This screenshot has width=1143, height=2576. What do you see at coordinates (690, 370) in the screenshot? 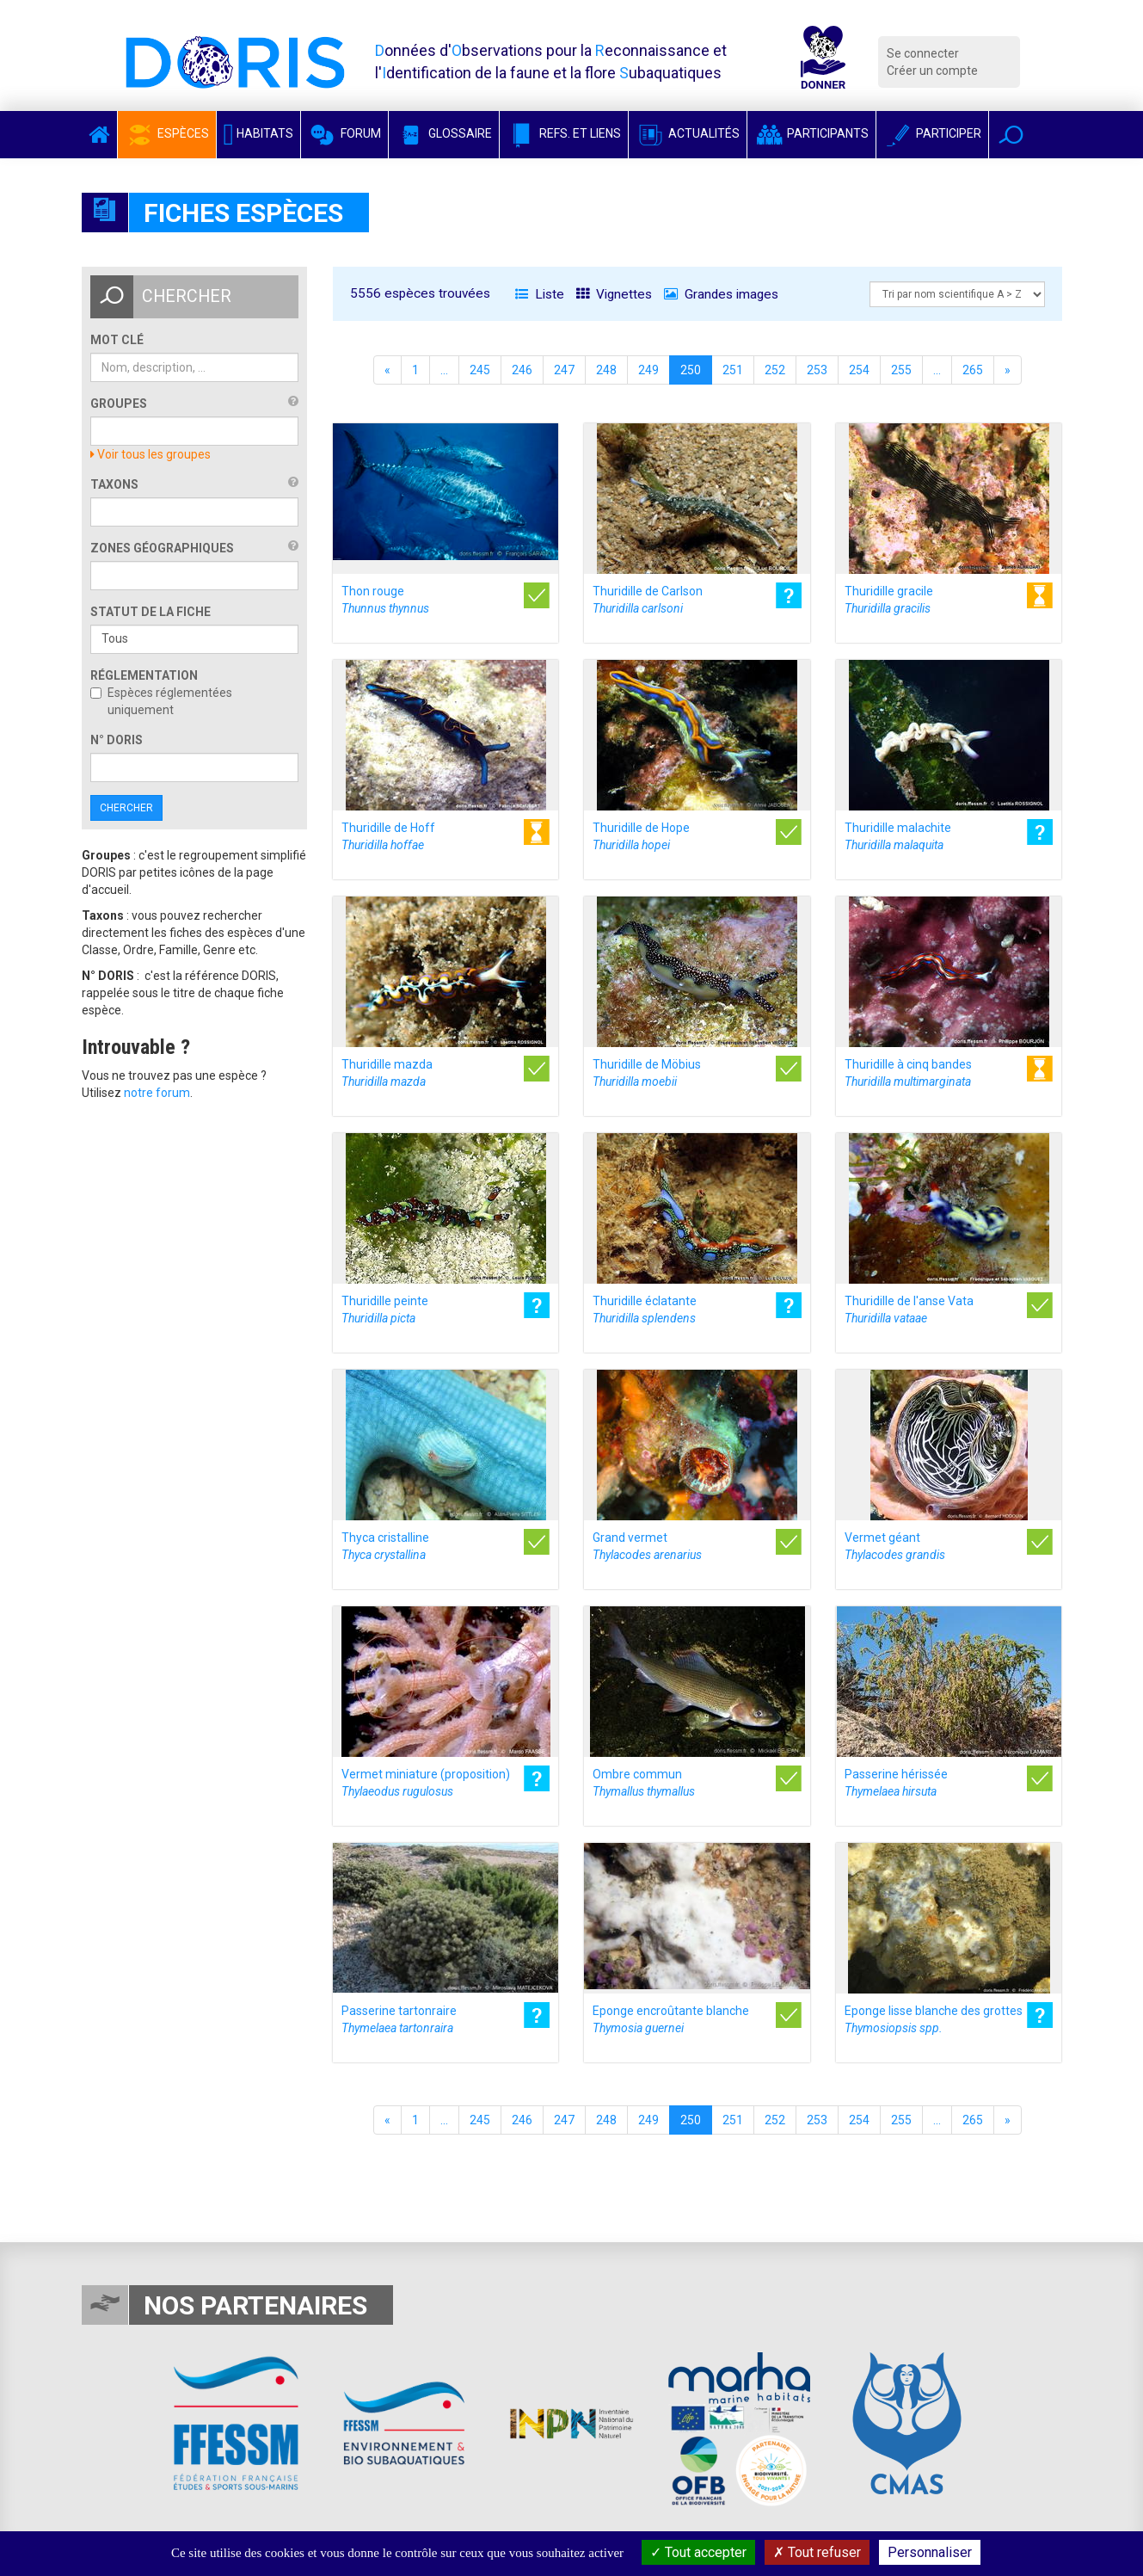
I see `250` at bounding box center [690, 370].